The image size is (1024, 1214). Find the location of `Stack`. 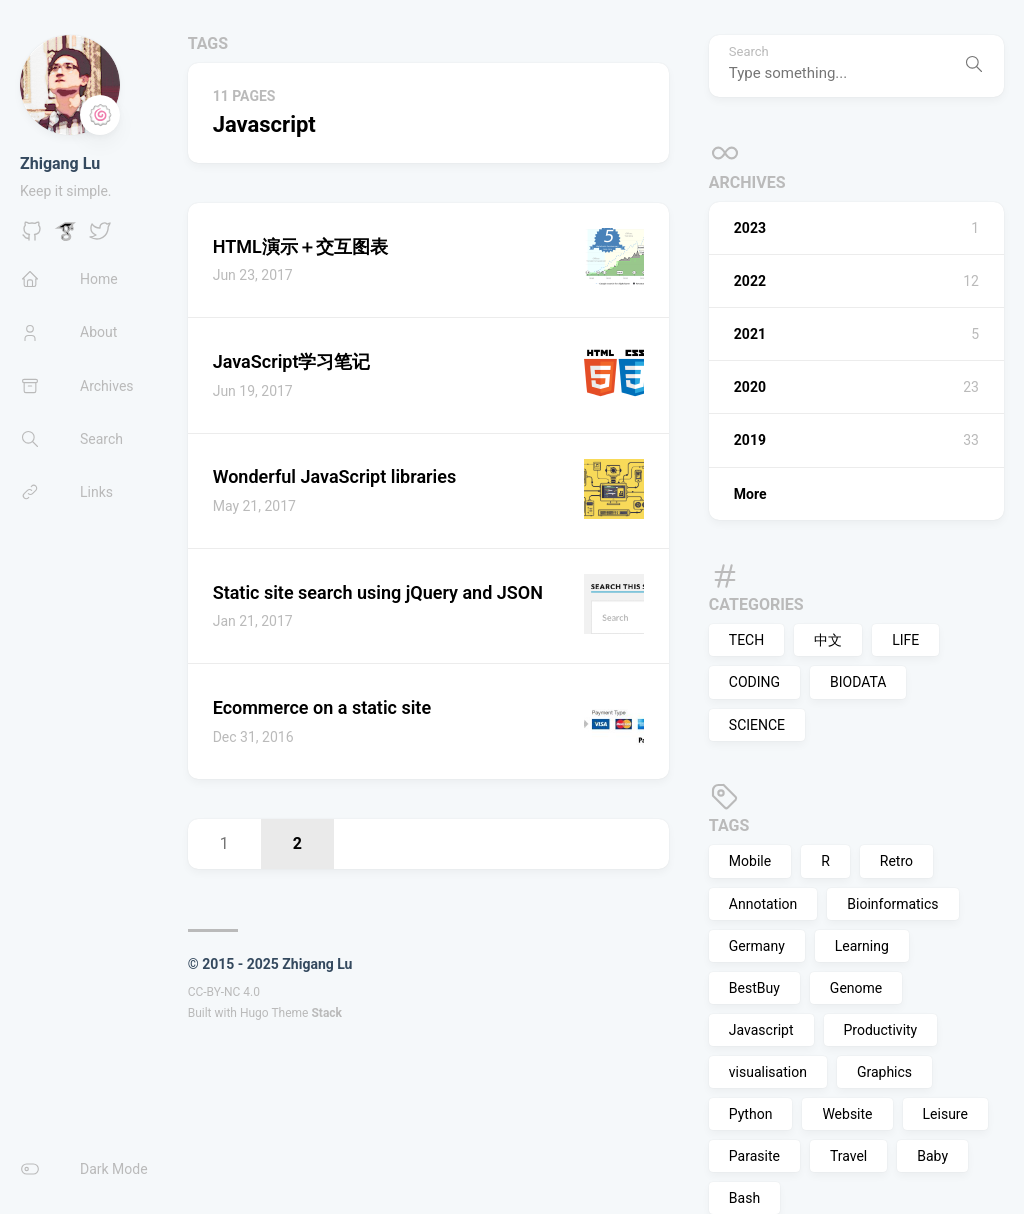

Stack is located at coordinates (326, 1013).